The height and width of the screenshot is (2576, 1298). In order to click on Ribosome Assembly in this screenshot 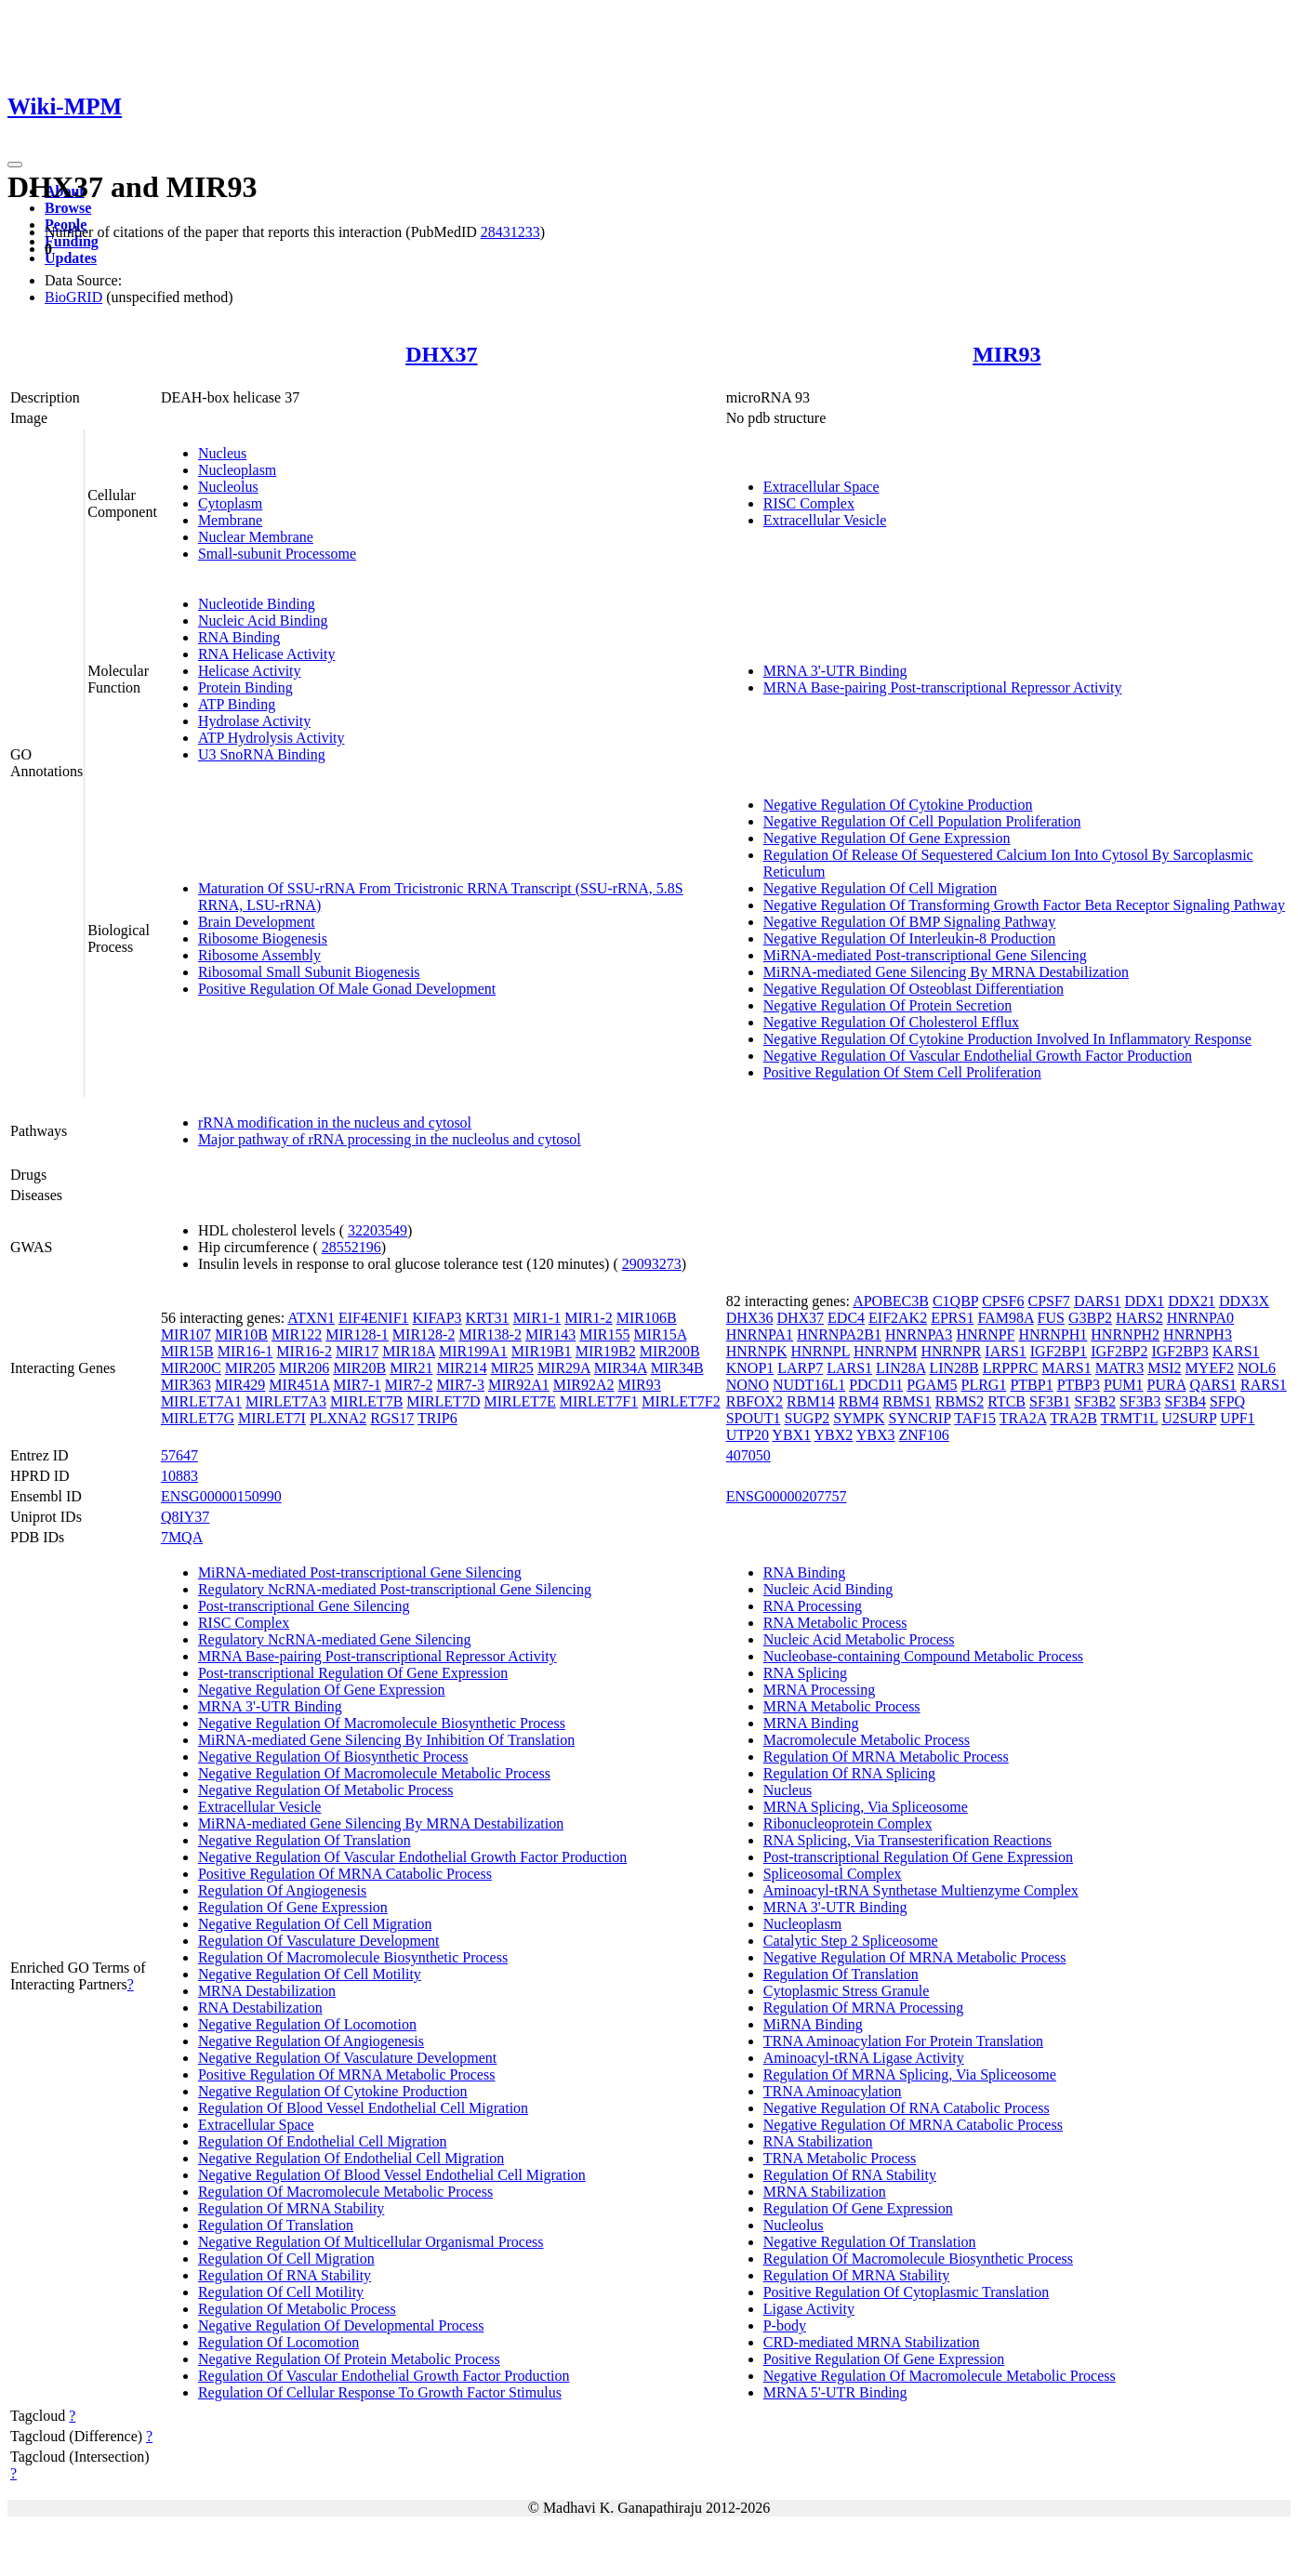, I will do `click(259, 955)`.